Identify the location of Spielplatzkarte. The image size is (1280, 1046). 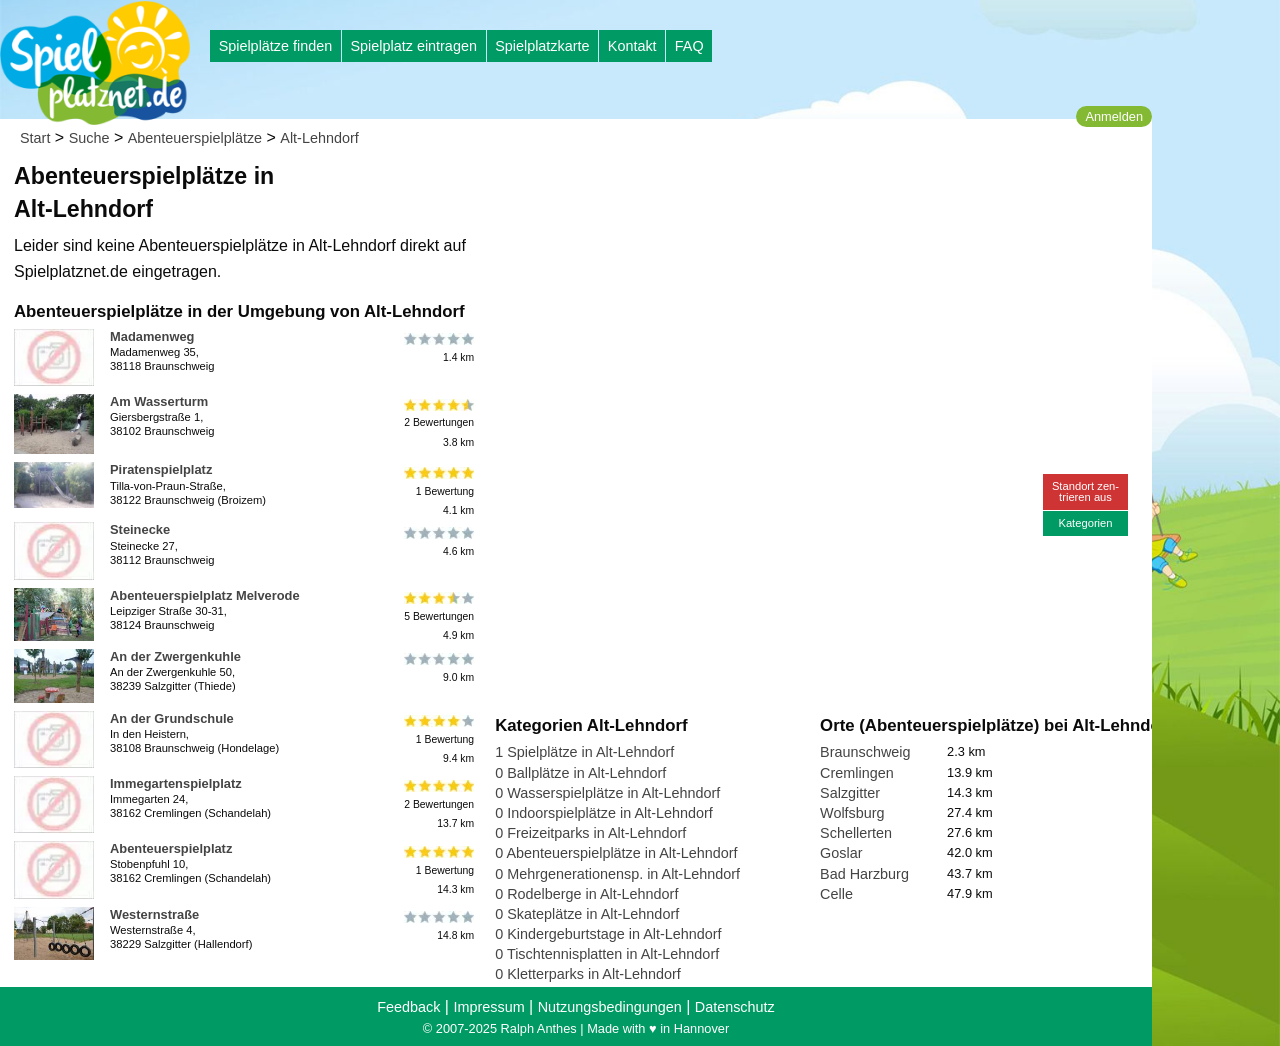
(542, 46).